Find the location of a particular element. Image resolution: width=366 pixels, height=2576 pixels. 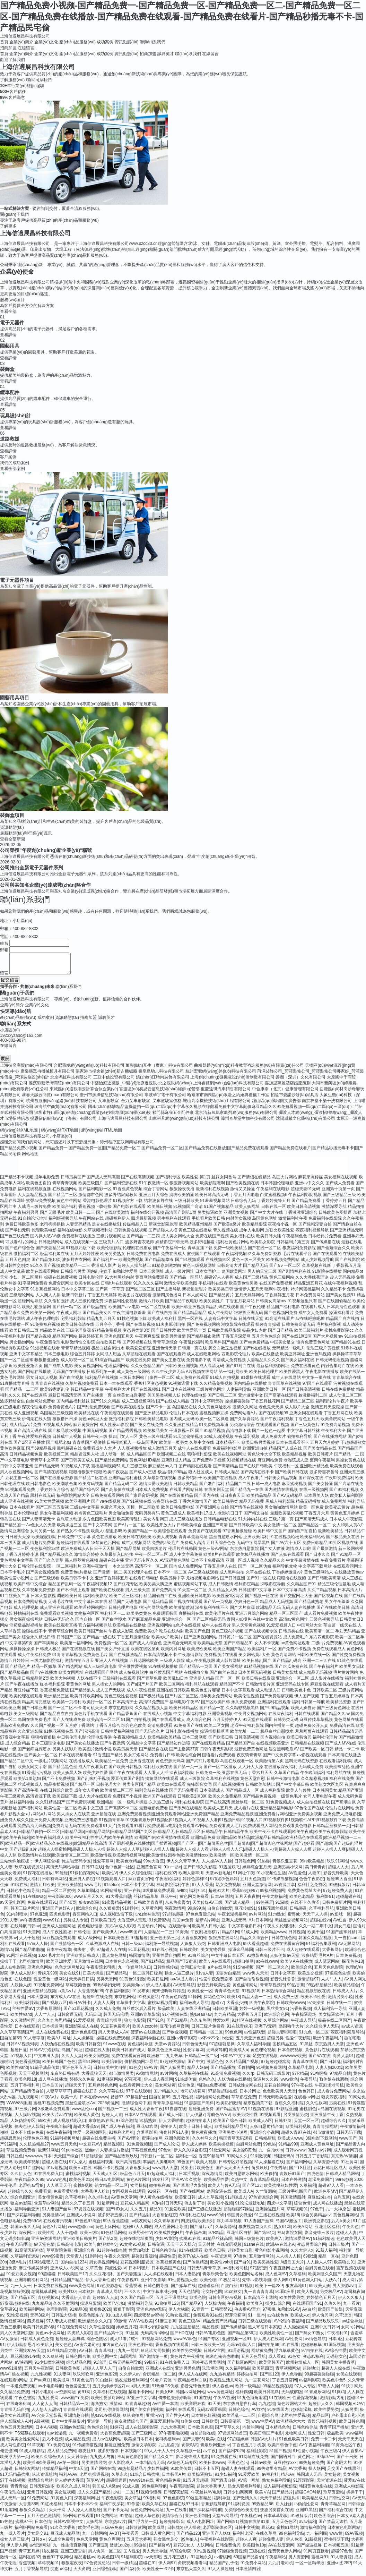

91在现免费网站 is located at coordinates (72, 2331).